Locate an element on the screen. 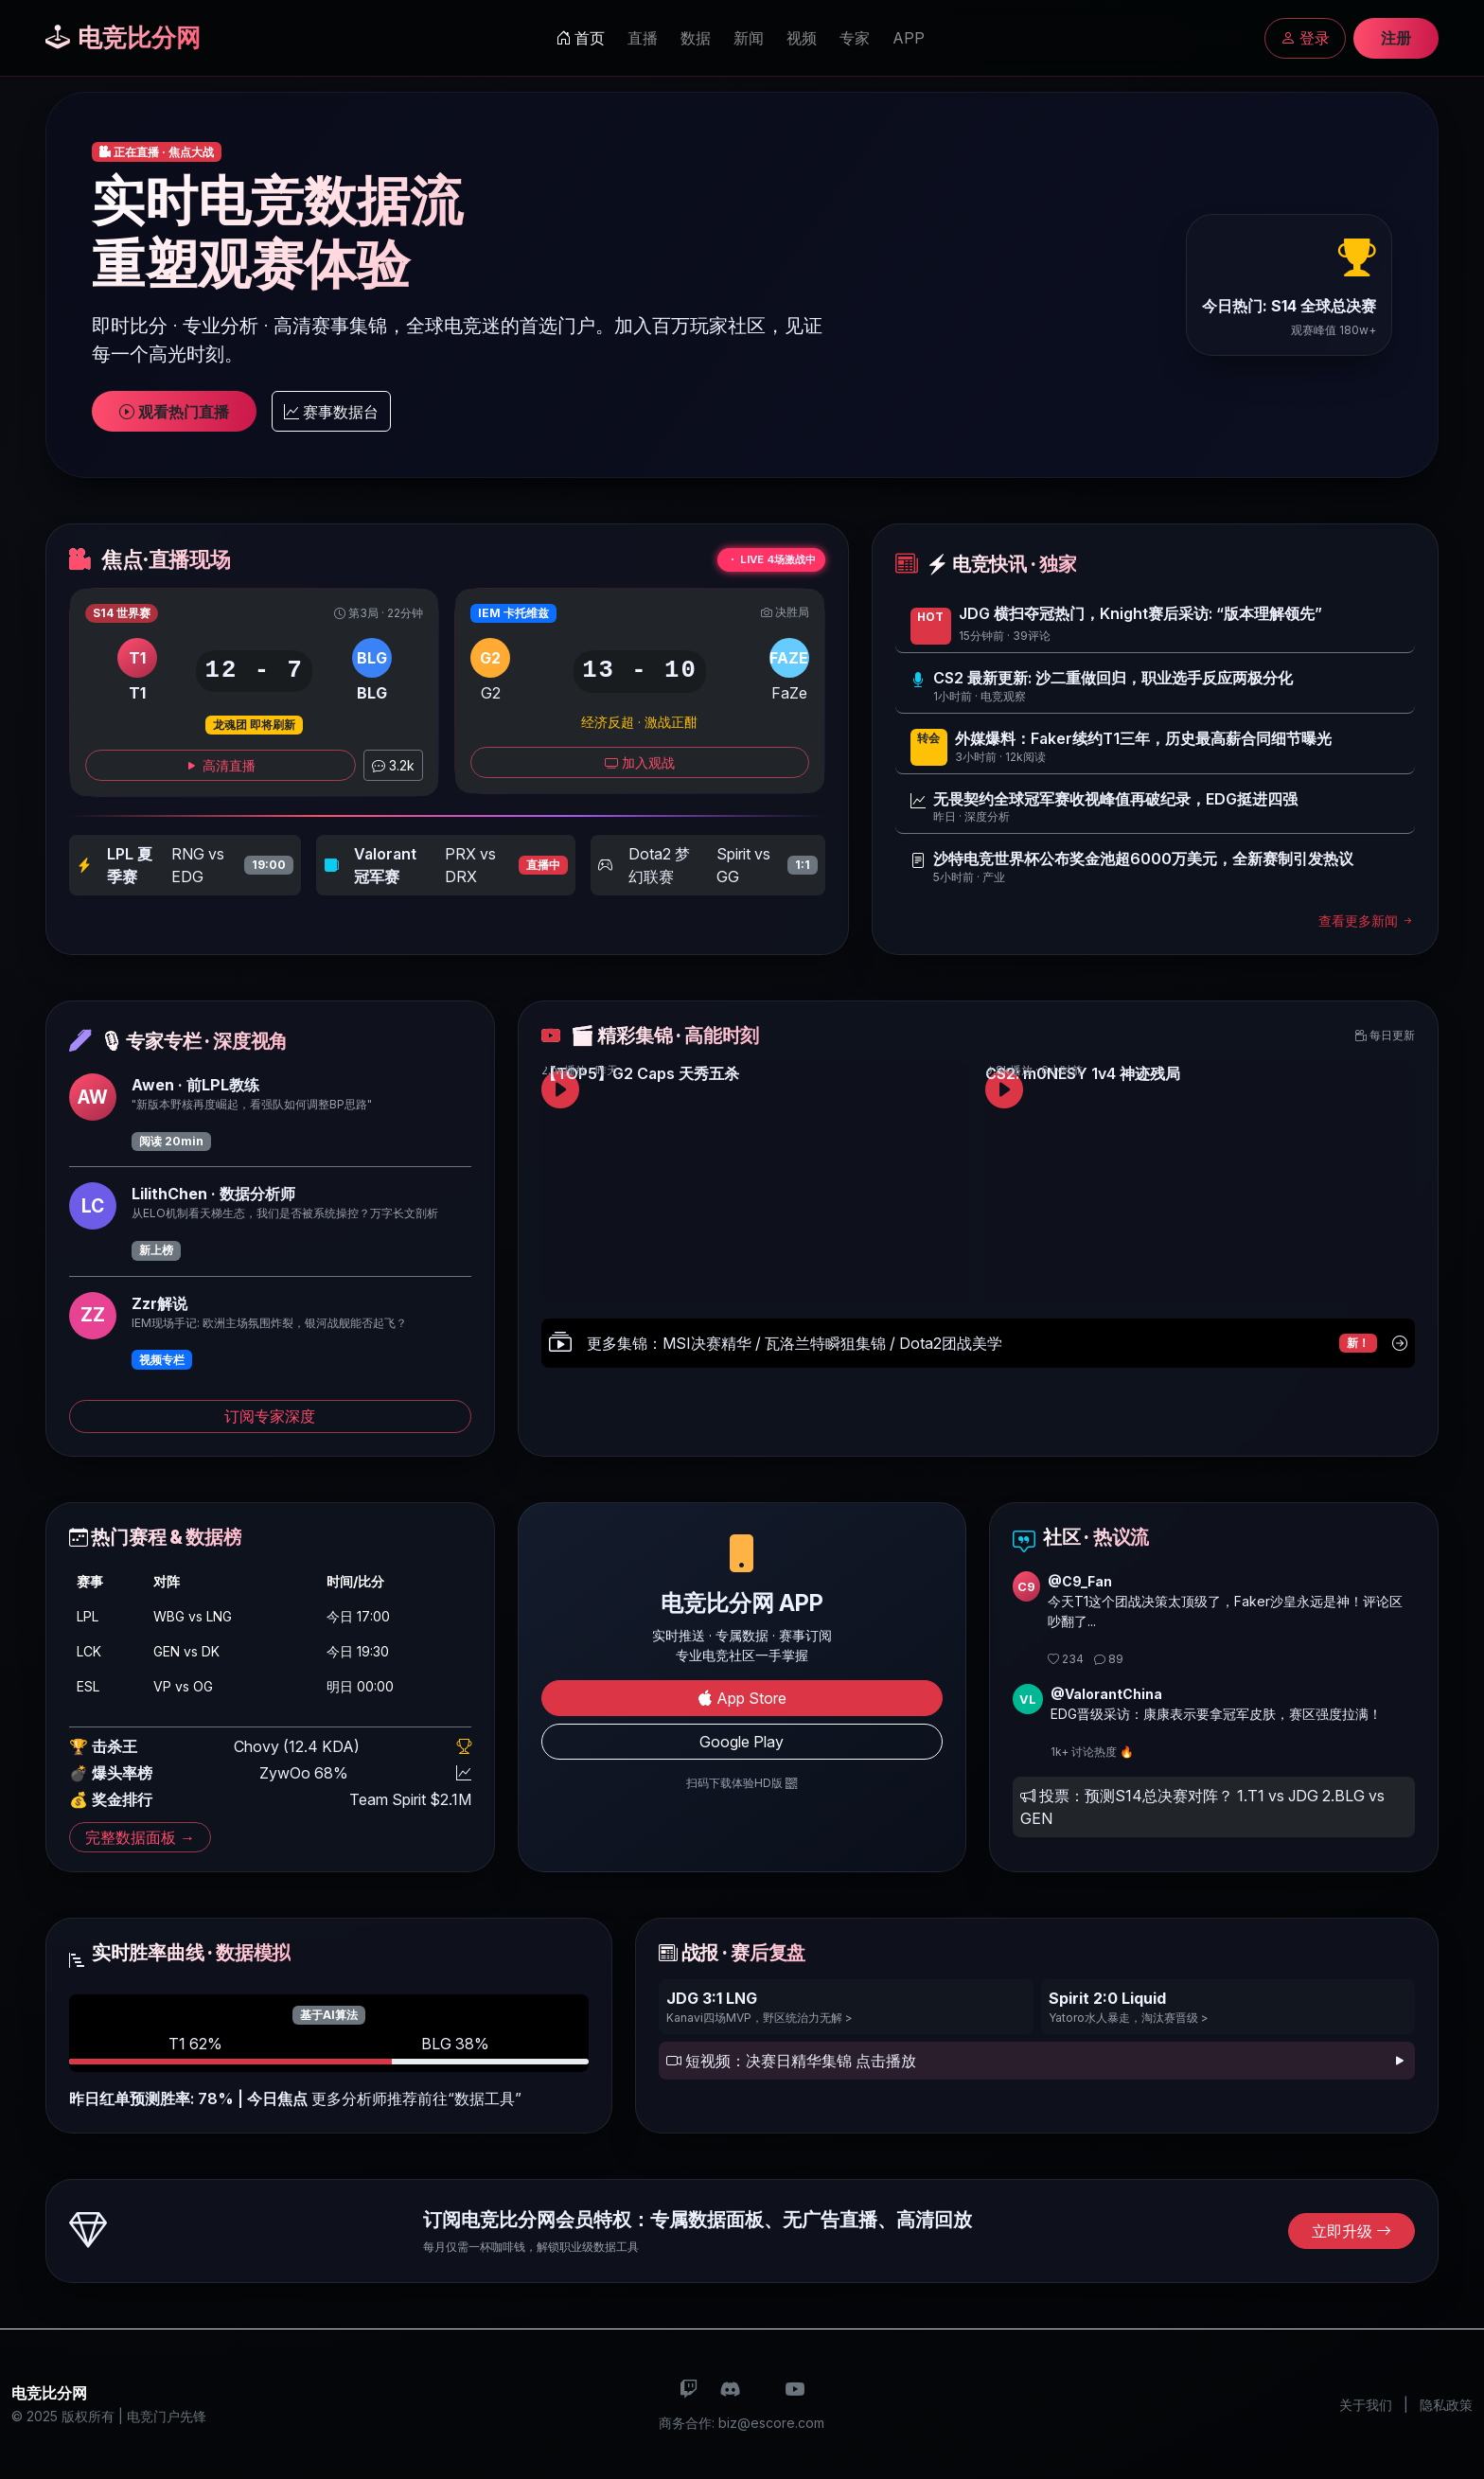  首页 is located at coordinates (580, 37).